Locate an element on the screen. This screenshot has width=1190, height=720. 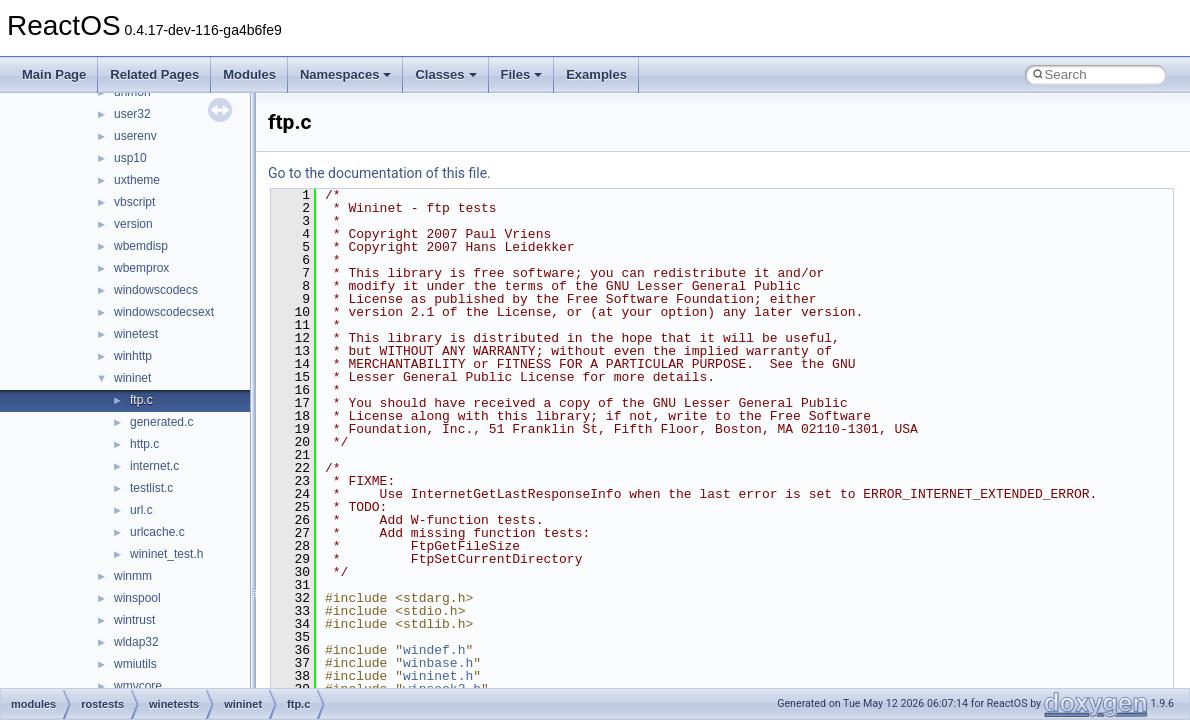
vbscript is located at coordinates (134, 202).